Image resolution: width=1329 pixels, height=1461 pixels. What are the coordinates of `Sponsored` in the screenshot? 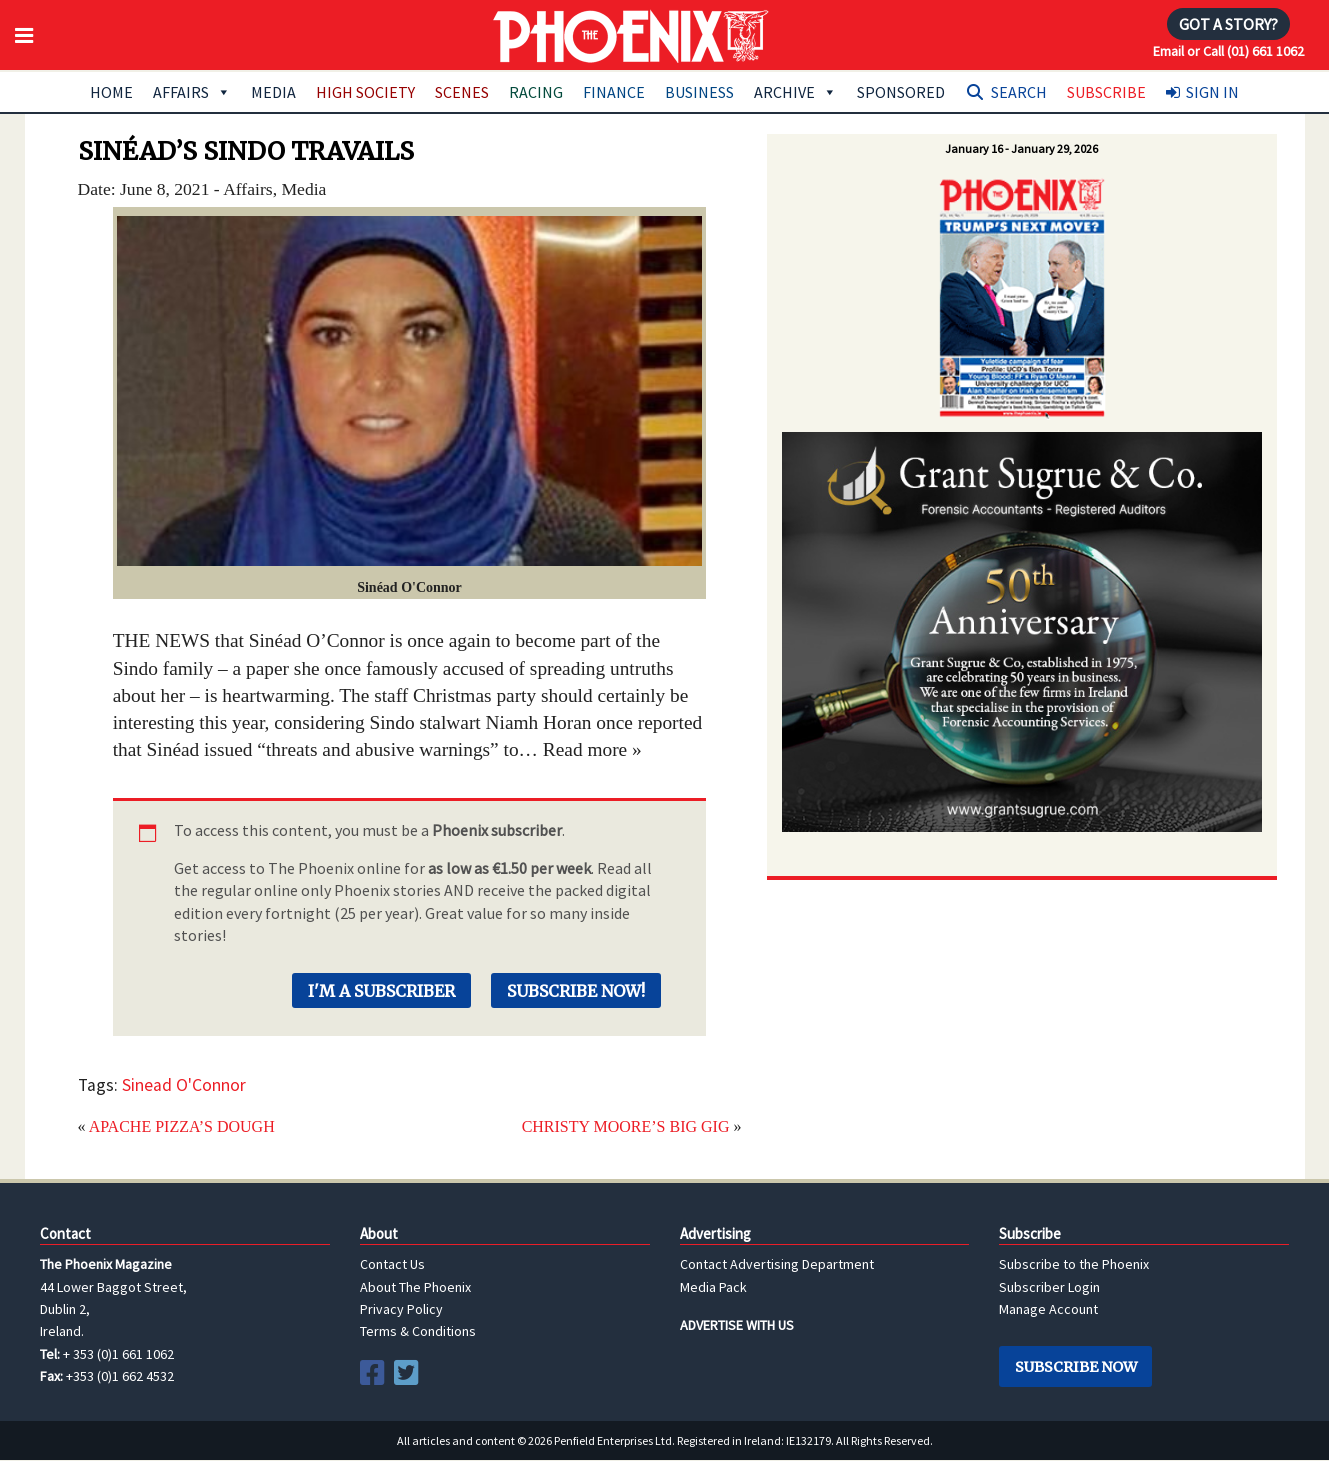 It's located at (901, 92).